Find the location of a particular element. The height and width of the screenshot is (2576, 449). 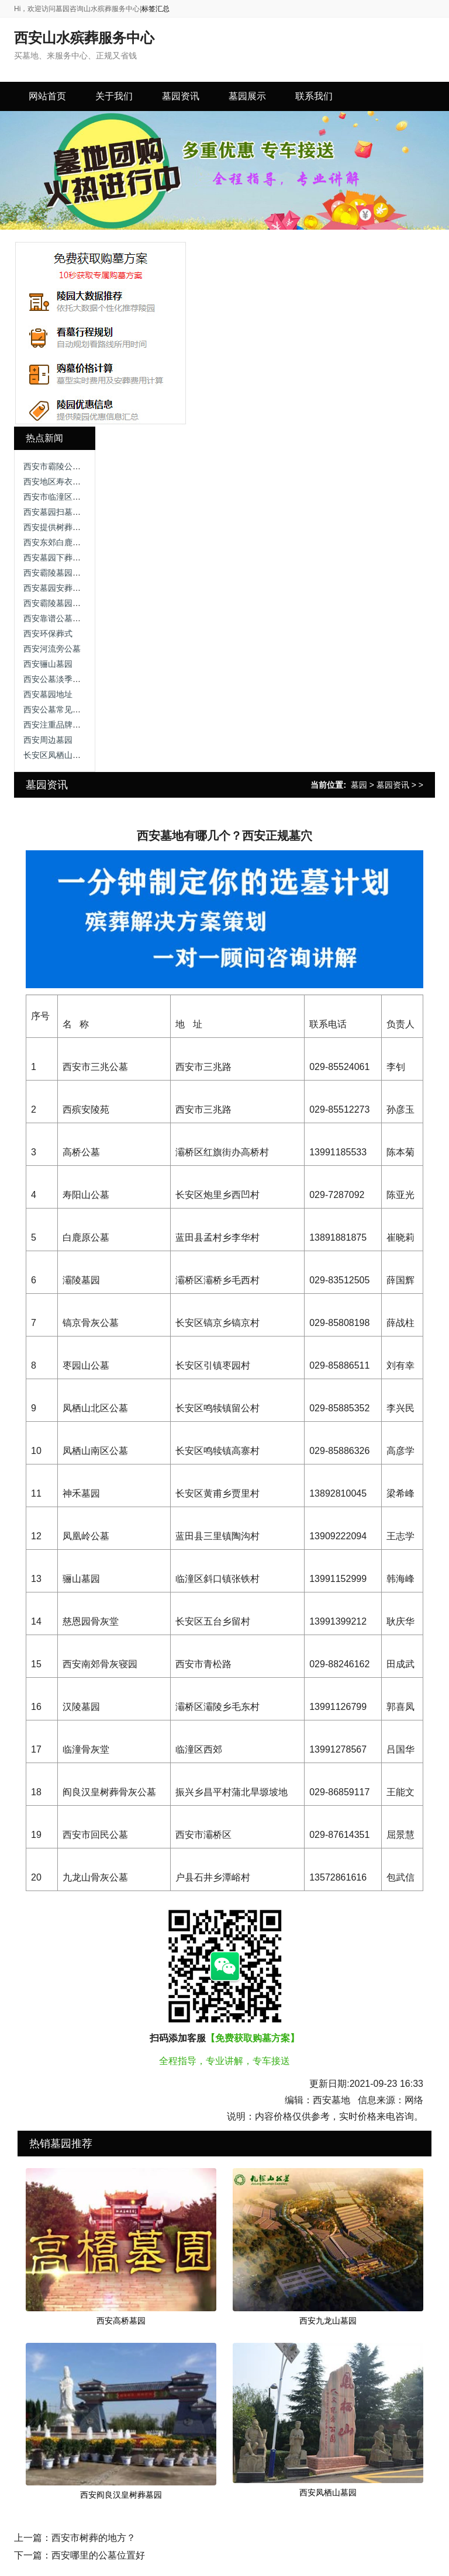

西安哪里的公墓位置好 is located at coordinates (98, 2555).